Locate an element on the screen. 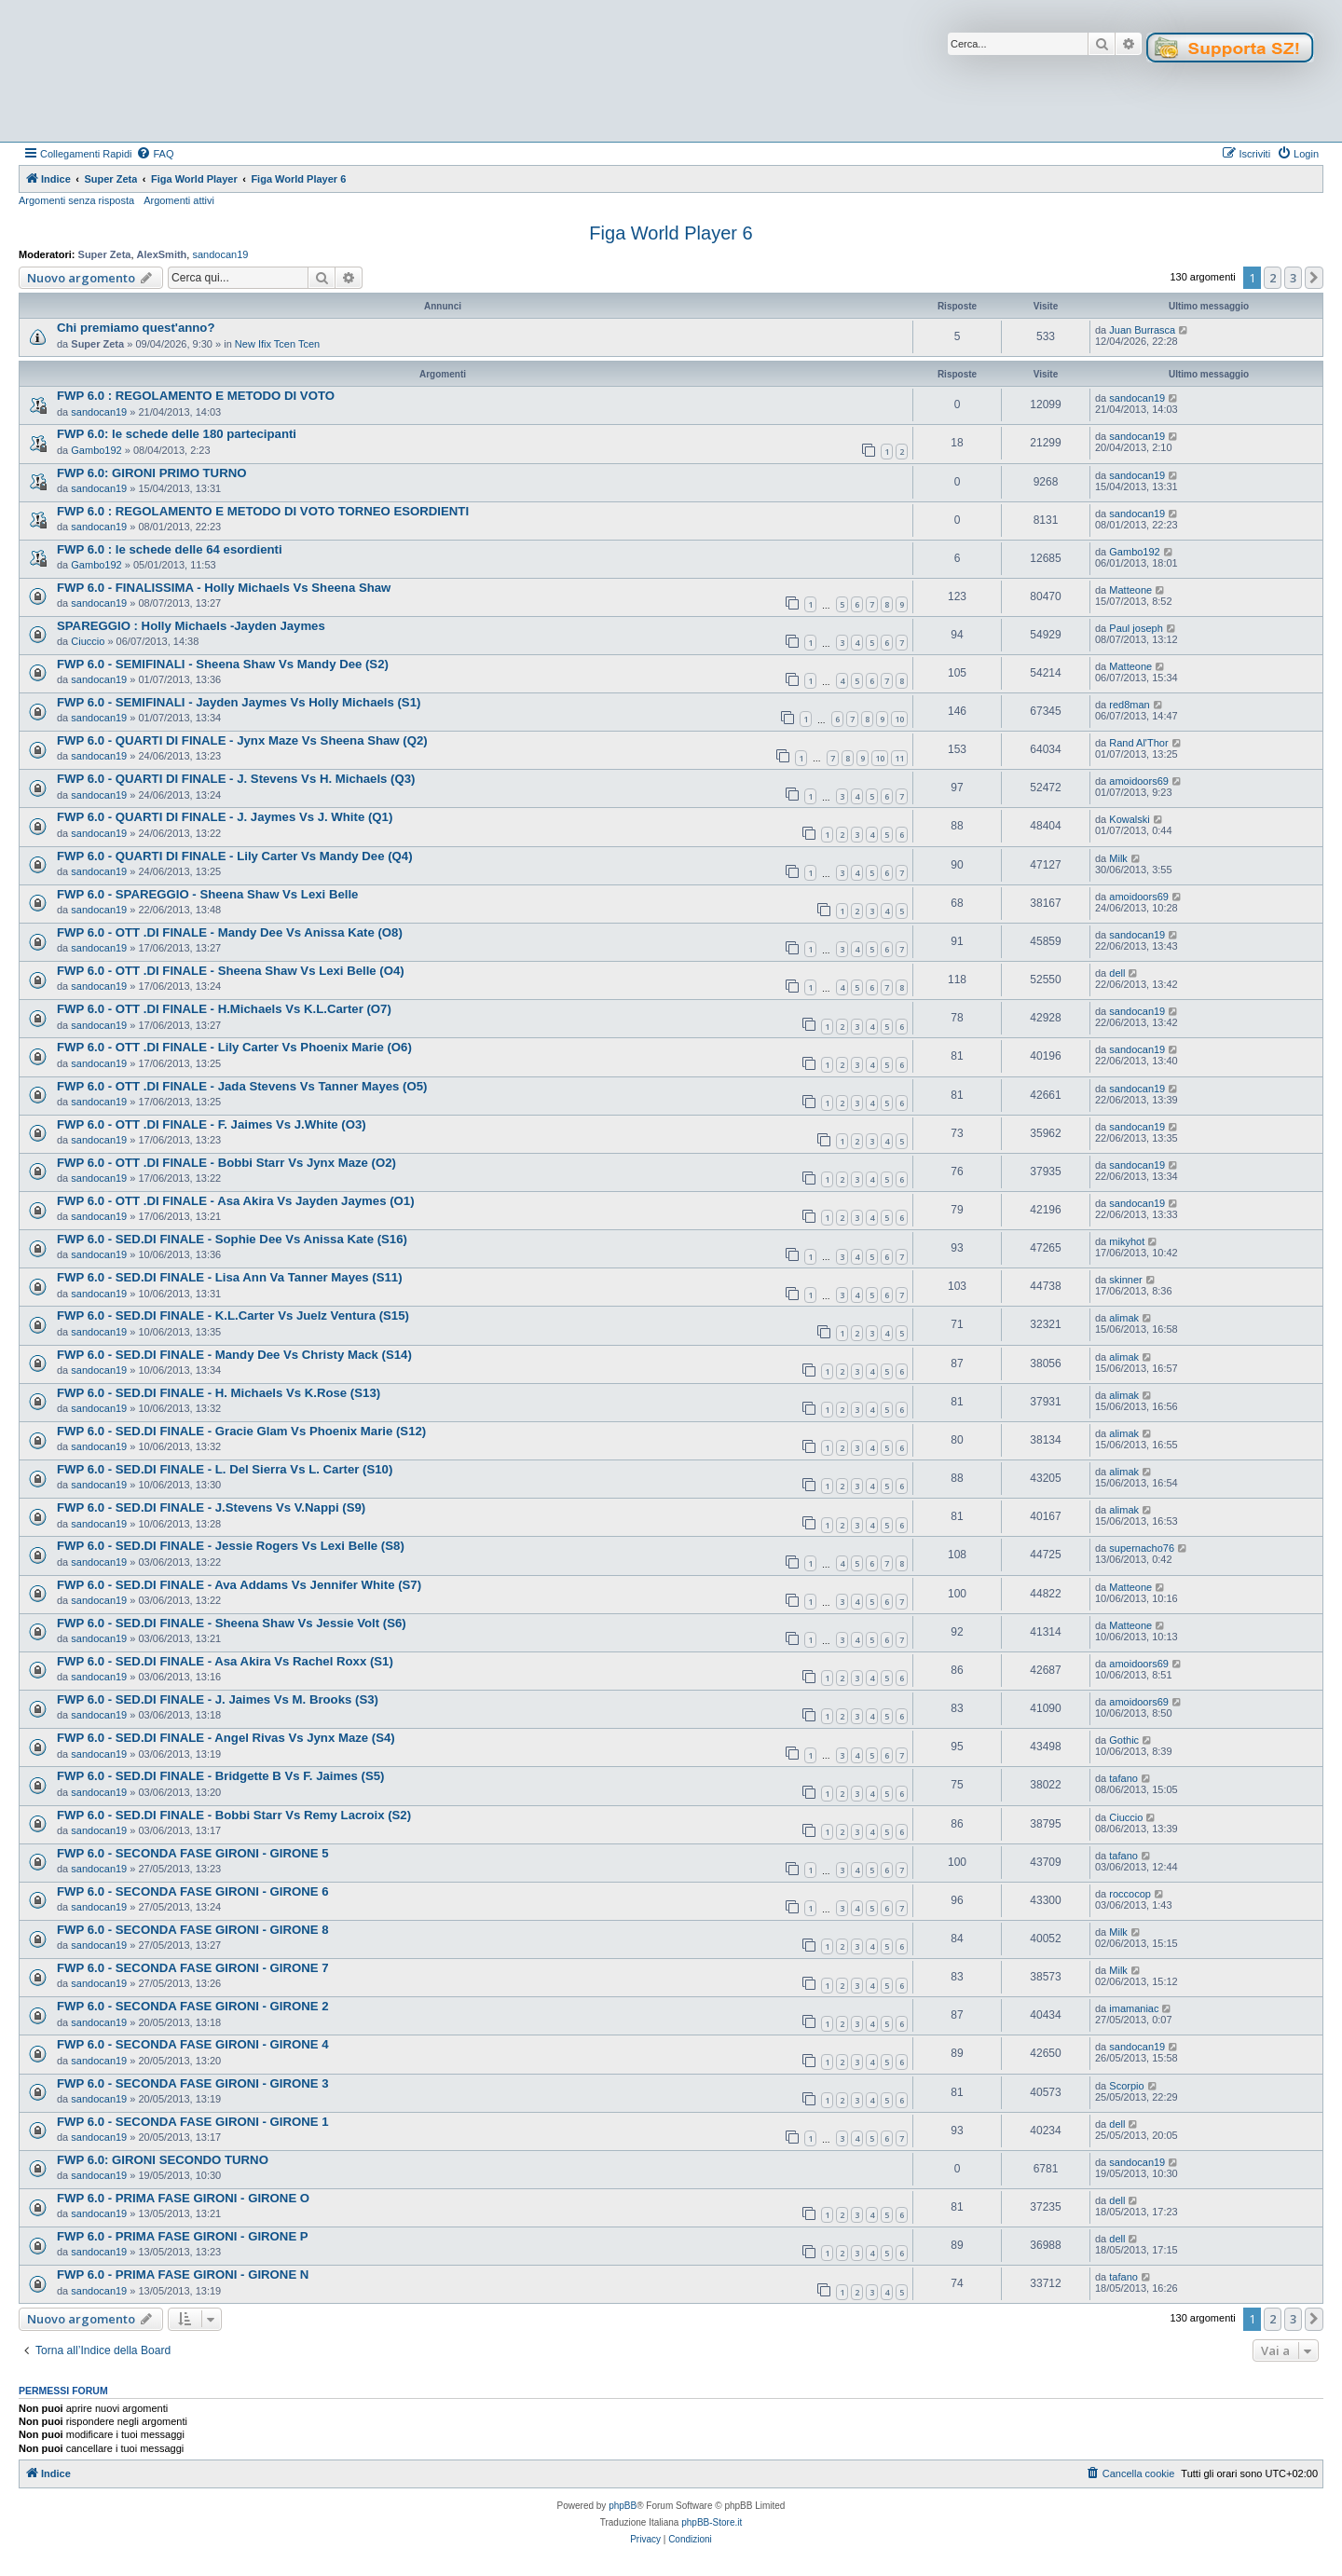 This screenshot has height=2576, width=1342. FWP 6.0 - QUARTI DI FINALE - Lily Carter Vs Mandy Dee (Q4) is located at coordinates (235, 856).